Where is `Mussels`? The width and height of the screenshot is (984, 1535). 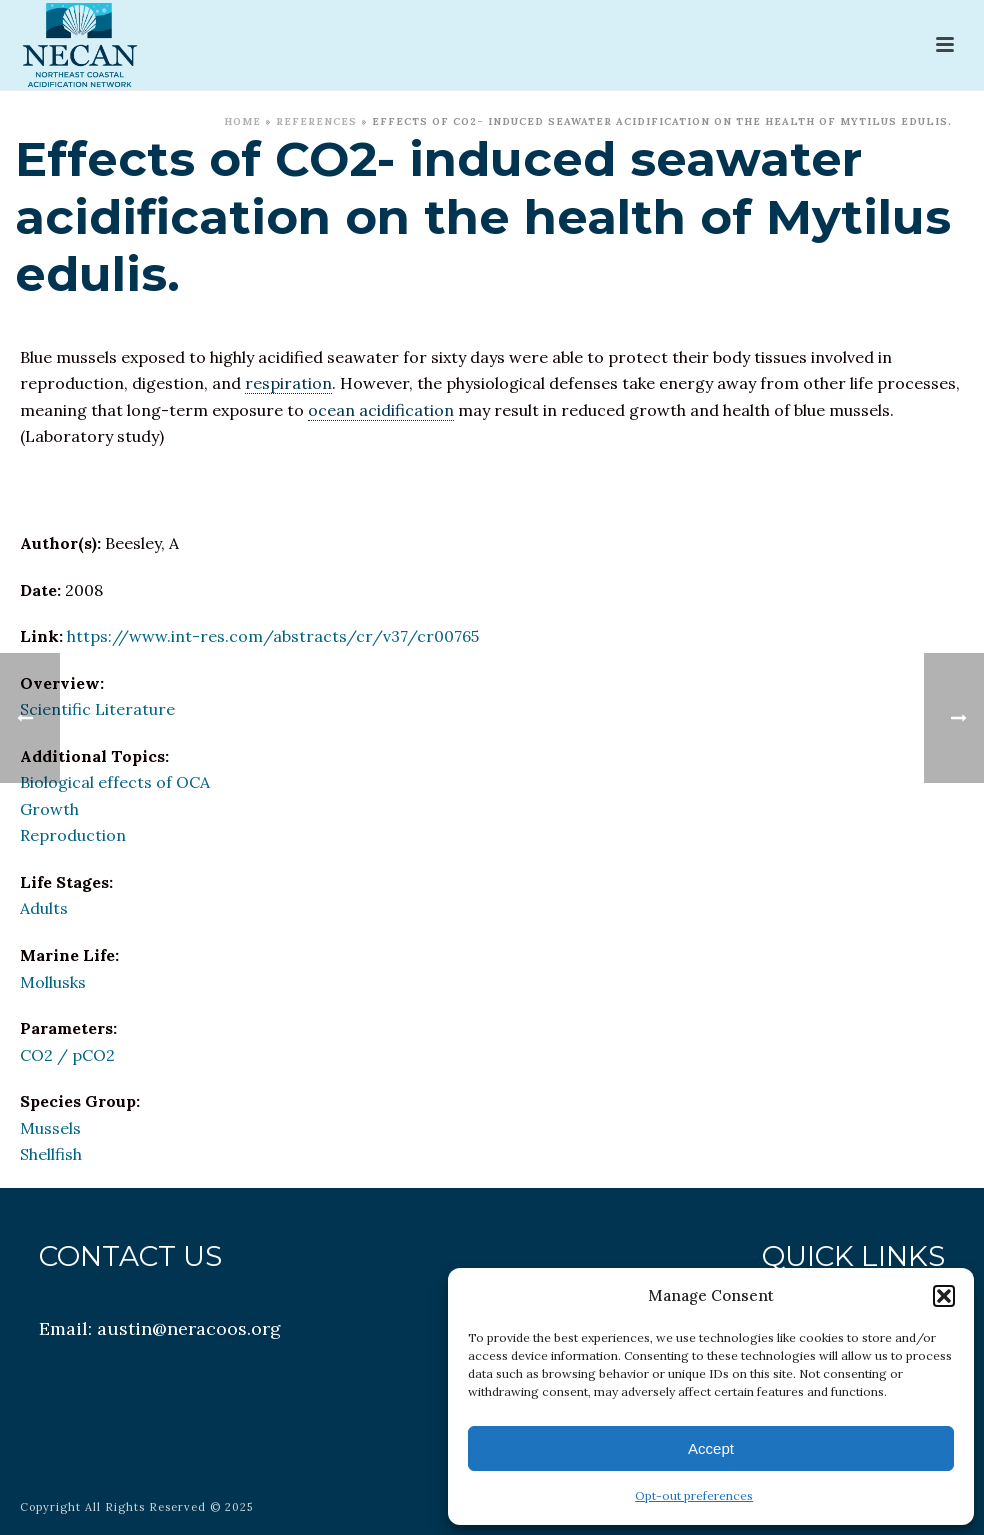
Mussels is located at coordinates (50, 1128).